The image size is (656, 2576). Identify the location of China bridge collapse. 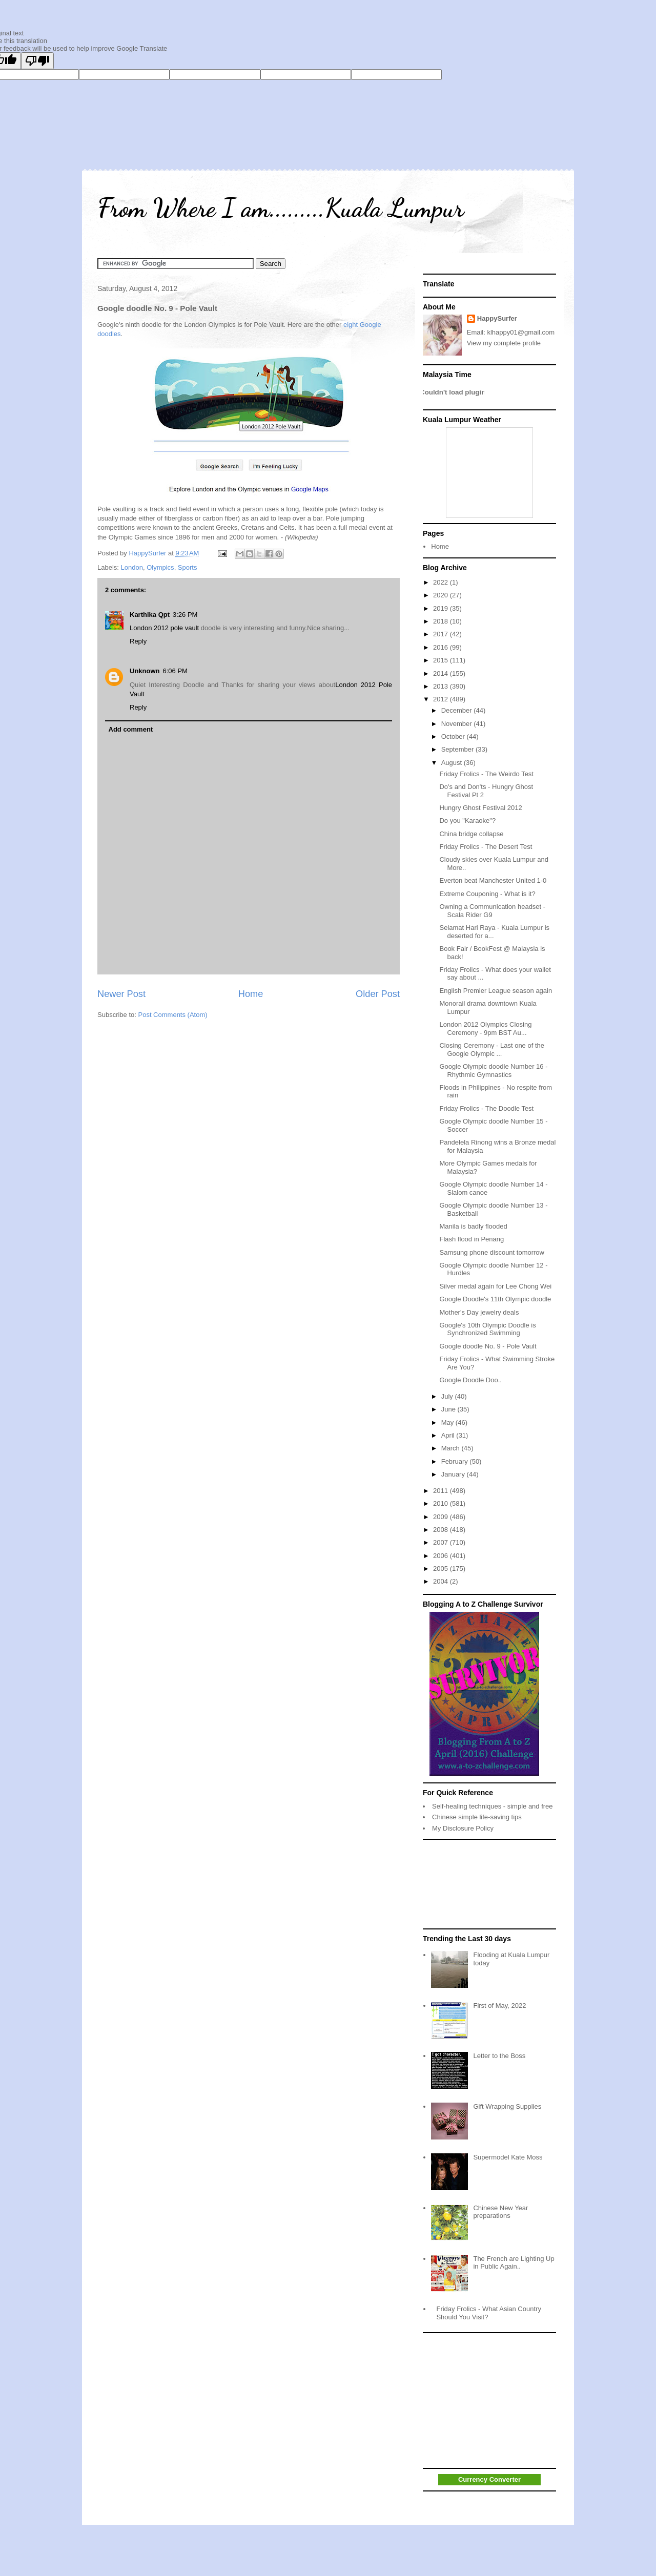
(471, 834).